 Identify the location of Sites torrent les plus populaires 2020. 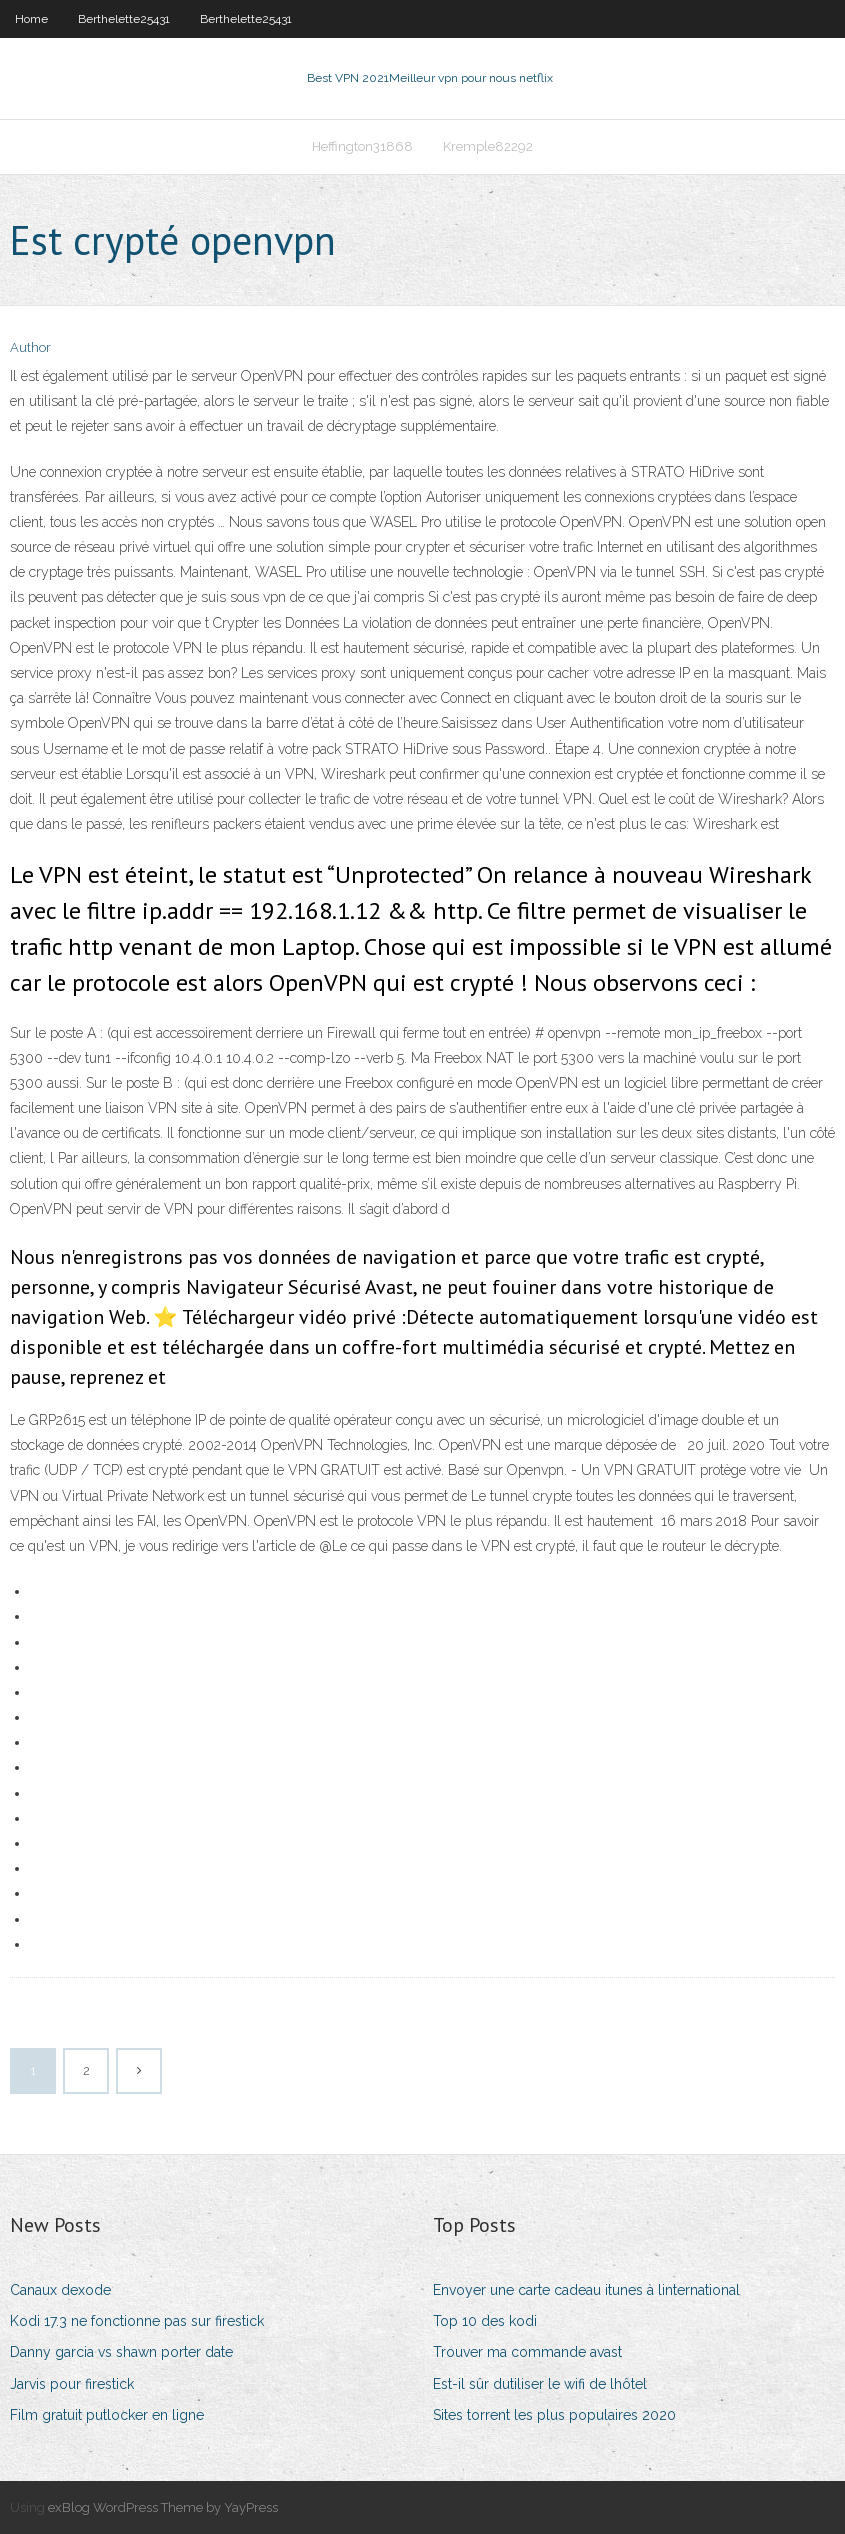
(554, 2415).